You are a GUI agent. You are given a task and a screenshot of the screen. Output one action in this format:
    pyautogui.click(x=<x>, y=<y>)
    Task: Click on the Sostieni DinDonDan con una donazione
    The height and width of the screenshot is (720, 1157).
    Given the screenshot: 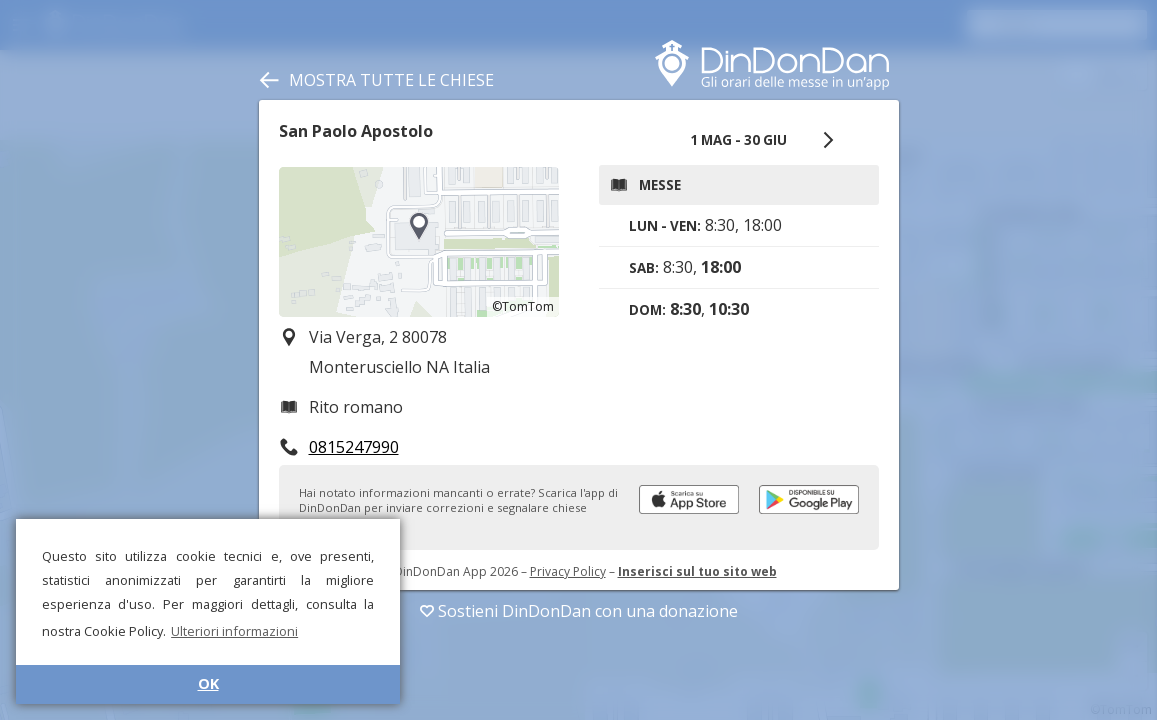 What is the action you would take?
    pyautogui.click(x=579, y=611)
    